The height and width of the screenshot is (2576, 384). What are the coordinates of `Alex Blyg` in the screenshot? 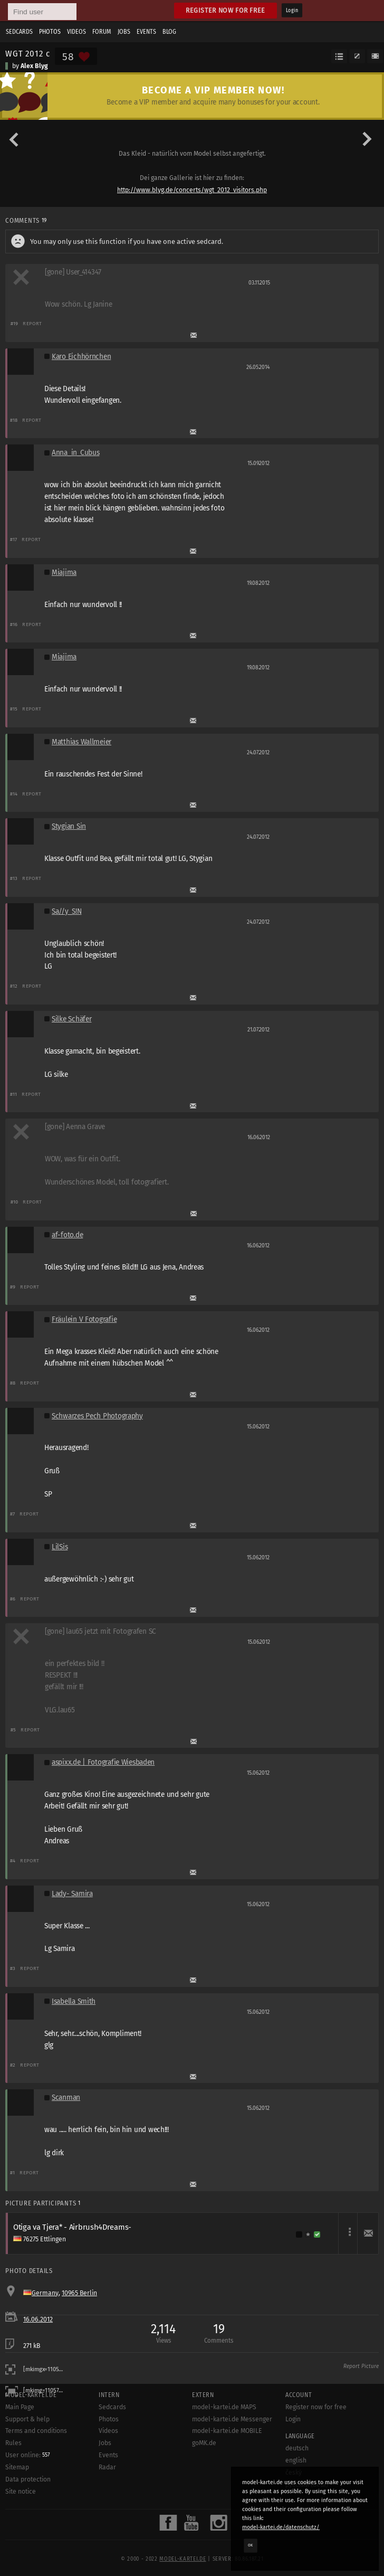 It's located at (34, 66).